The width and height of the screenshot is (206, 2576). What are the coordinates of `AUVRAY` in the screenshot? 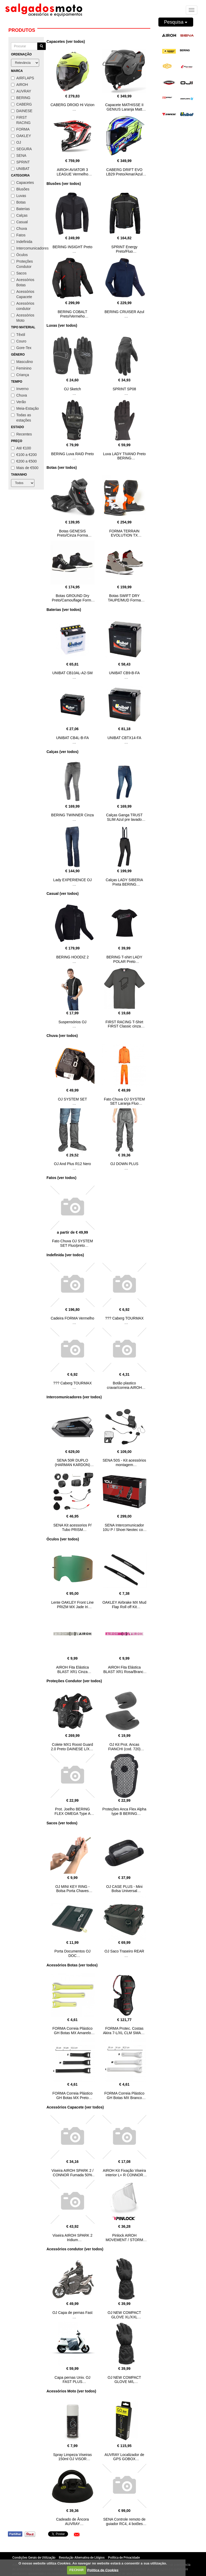 It's located at (21, 91).